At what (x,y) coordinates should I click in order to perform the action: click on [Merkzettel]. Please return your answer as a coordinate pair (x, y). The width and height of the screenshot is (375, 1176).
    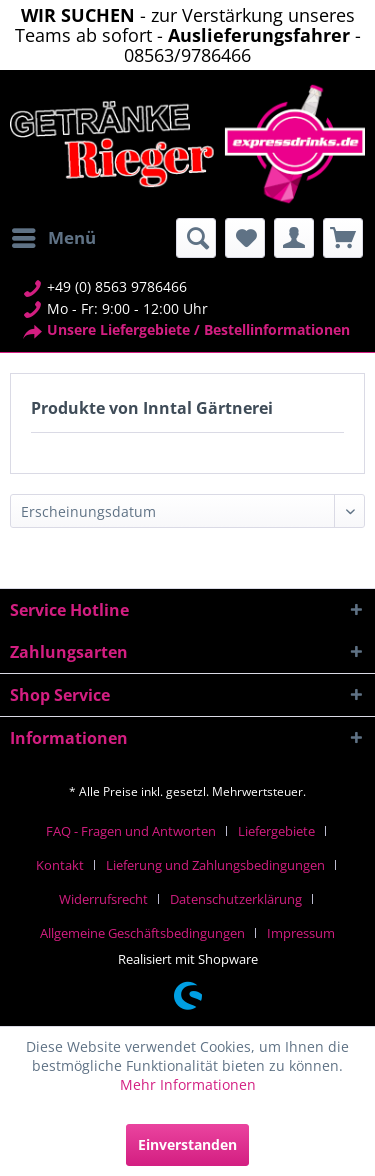
    Looking at the image, I should click on (245, 238).